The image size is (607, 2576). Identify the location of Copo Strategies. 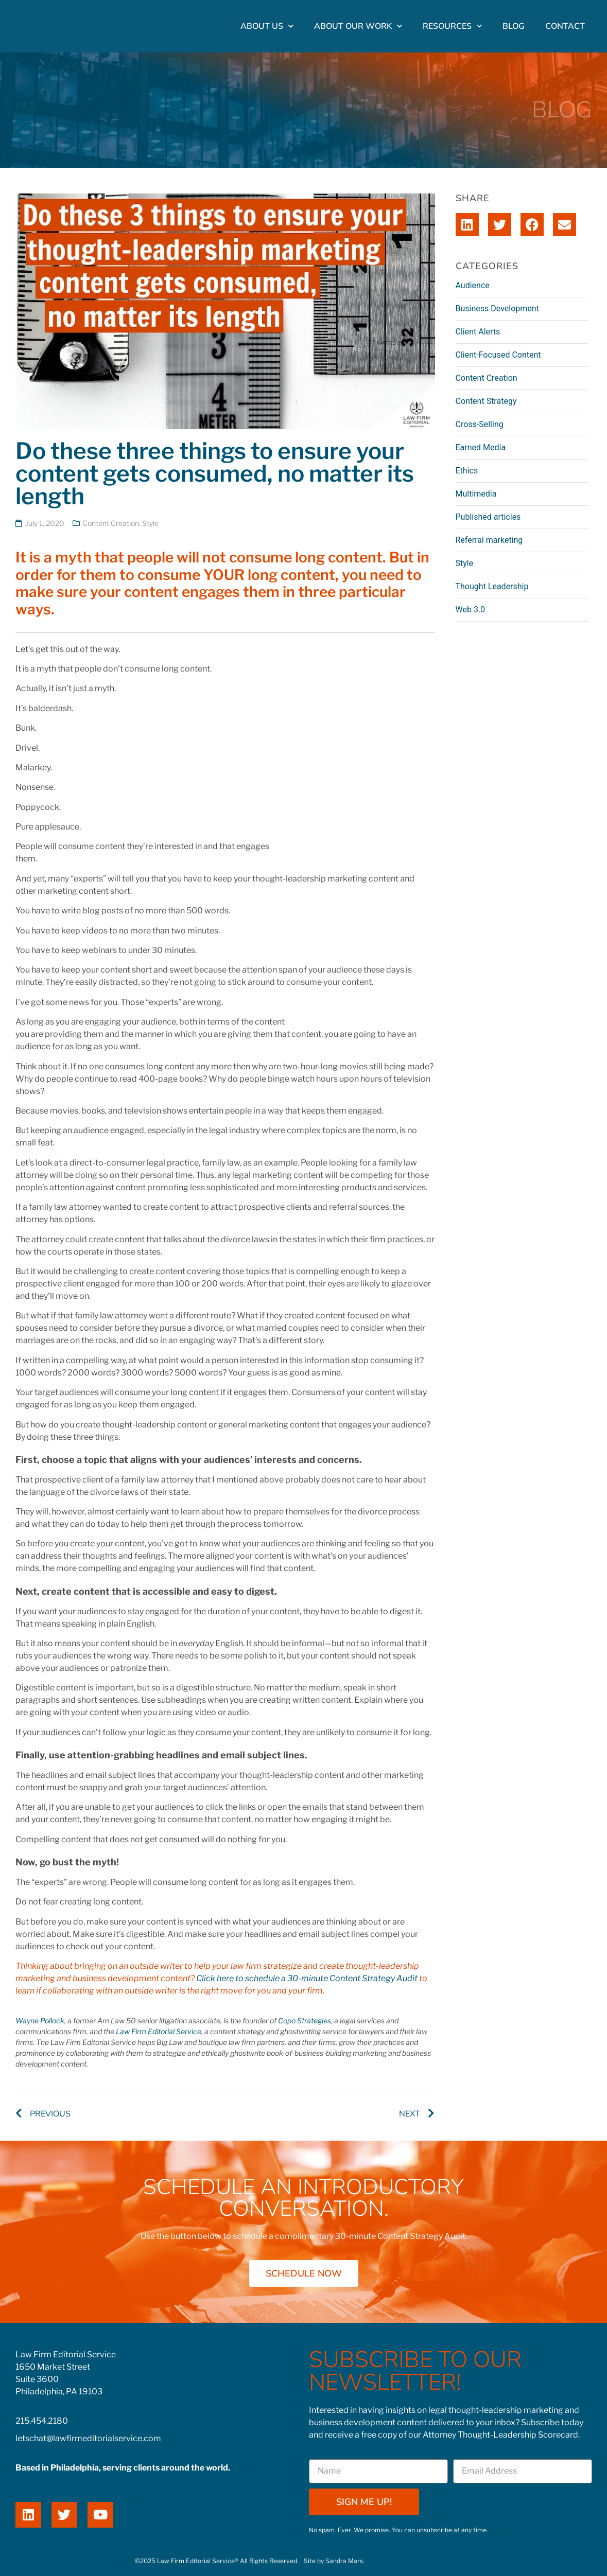
(304, 2020).